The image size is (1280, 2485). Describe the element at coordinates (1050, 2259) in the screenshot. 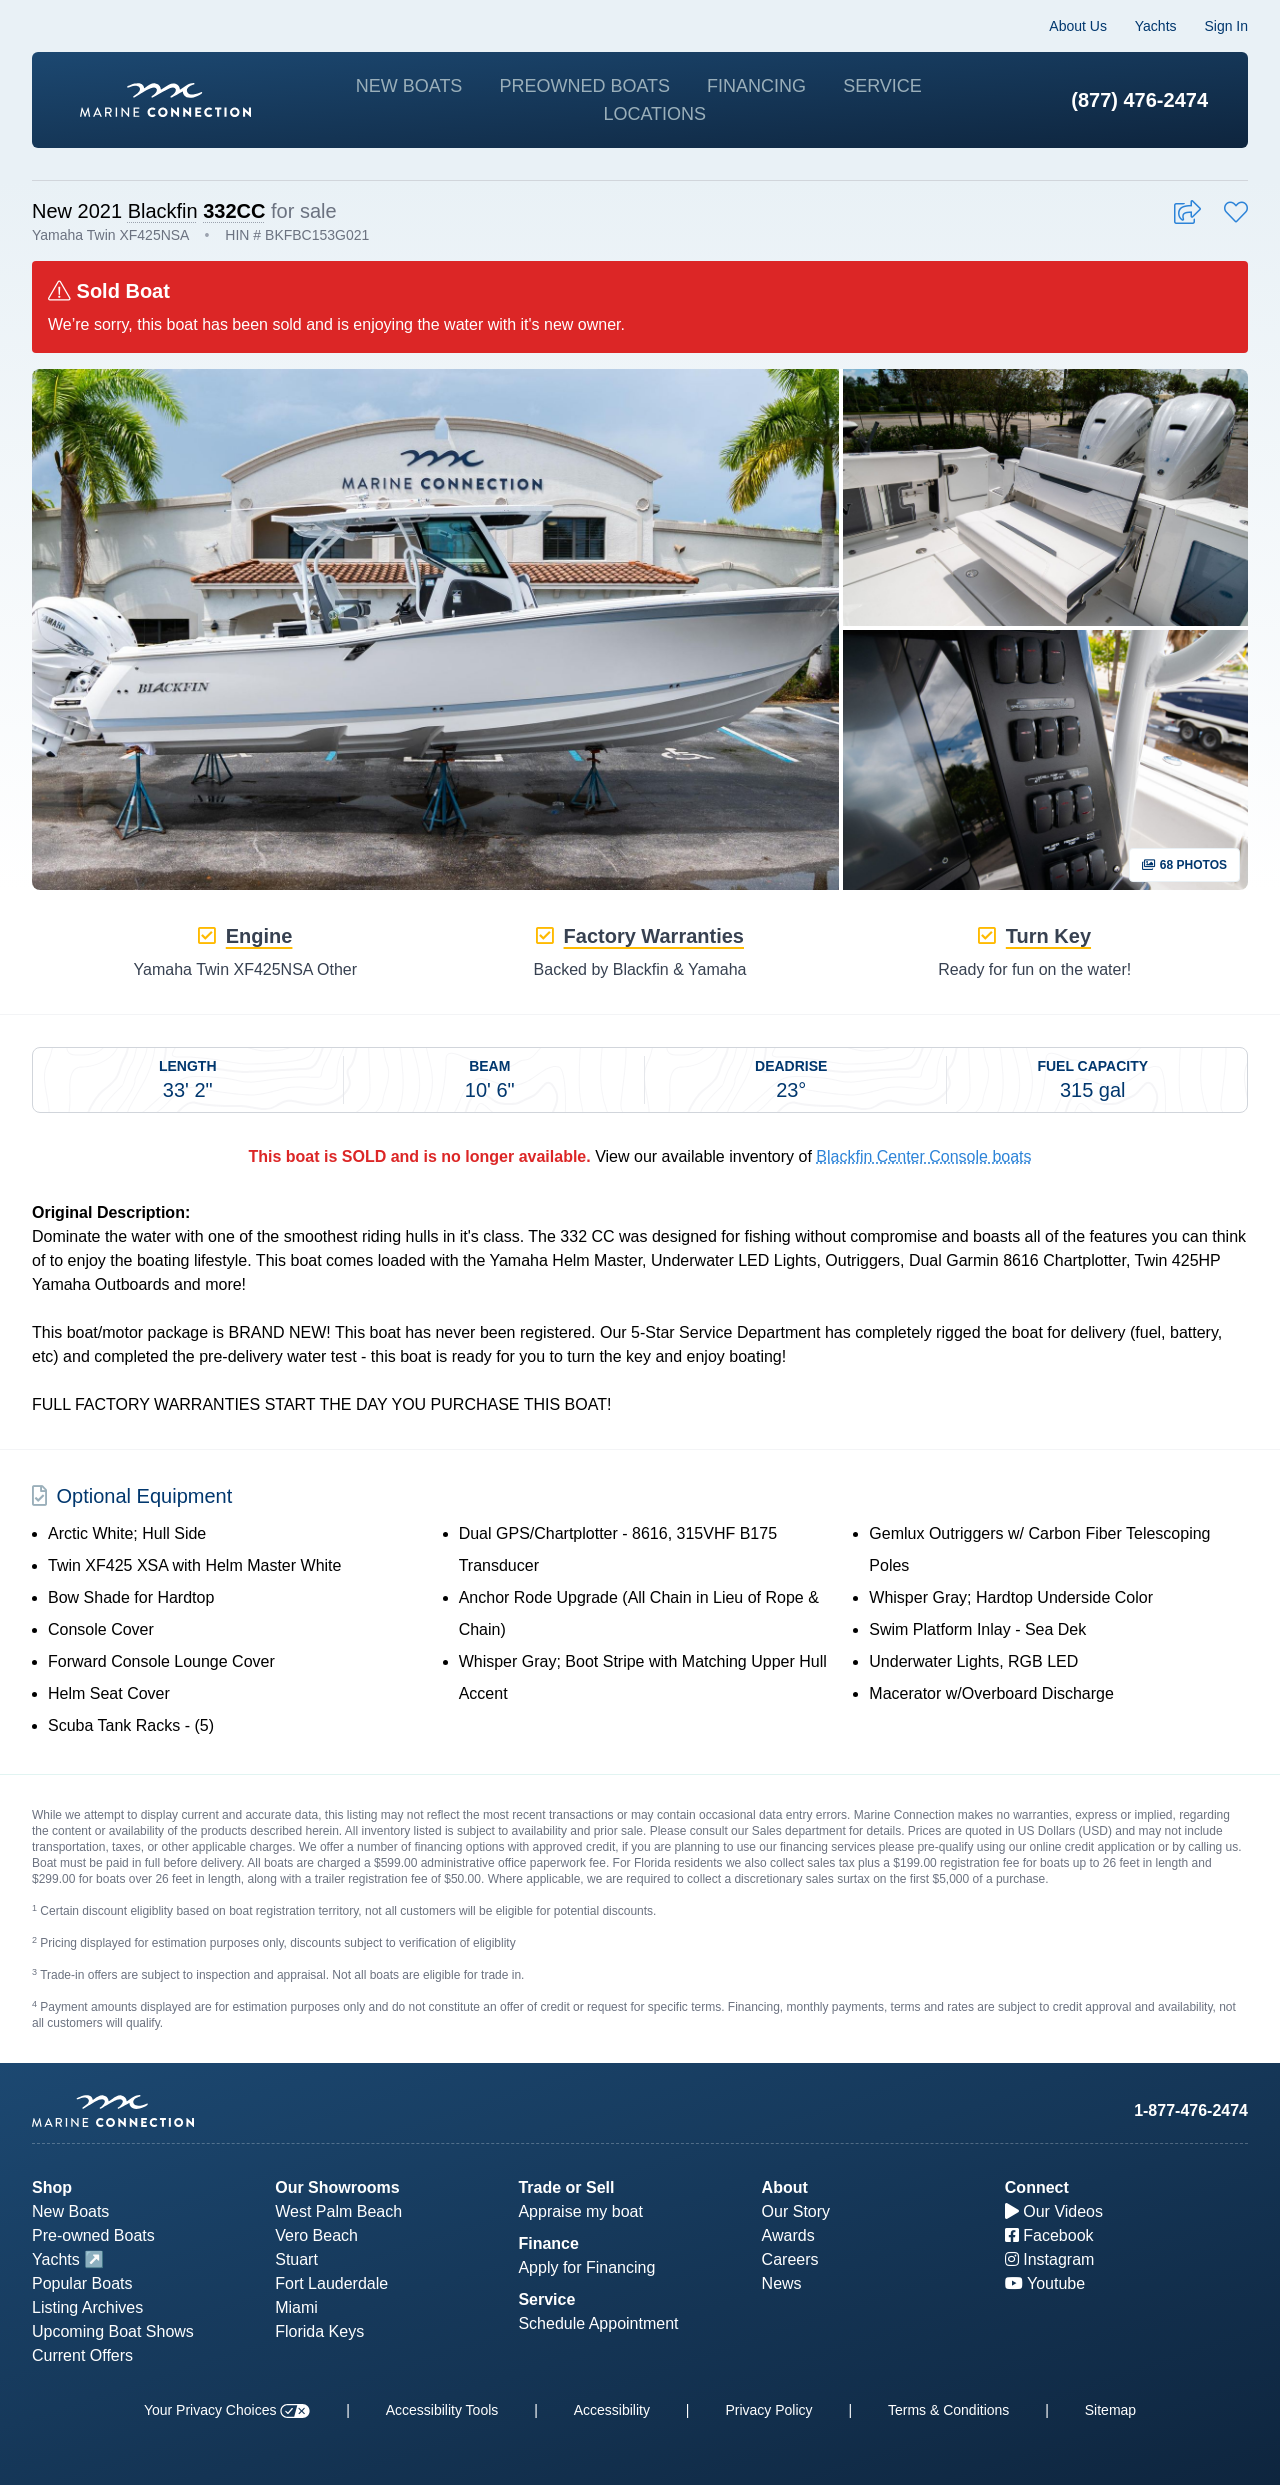

I see `Instagram` at that location.